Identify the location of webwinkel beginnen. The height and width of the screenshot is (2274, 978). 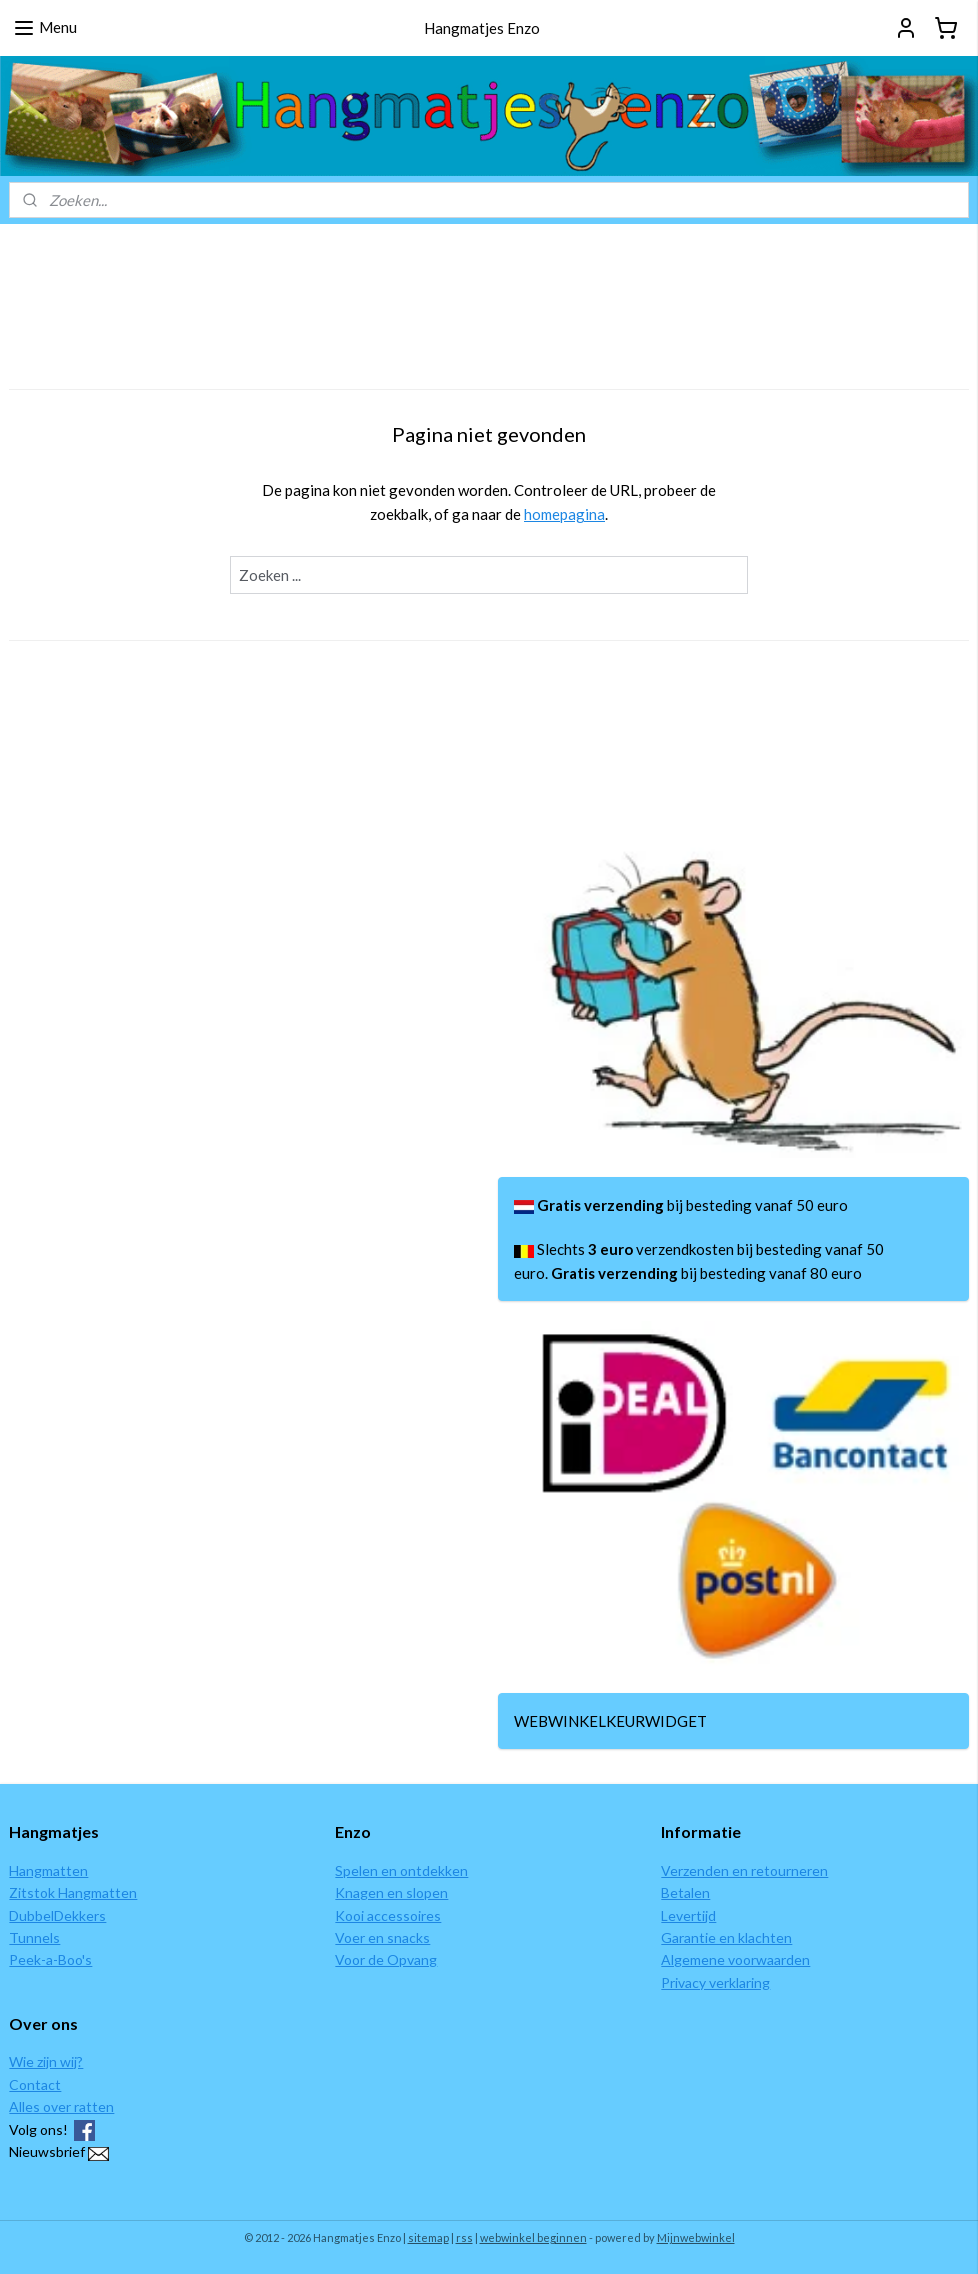
(533, 2237).